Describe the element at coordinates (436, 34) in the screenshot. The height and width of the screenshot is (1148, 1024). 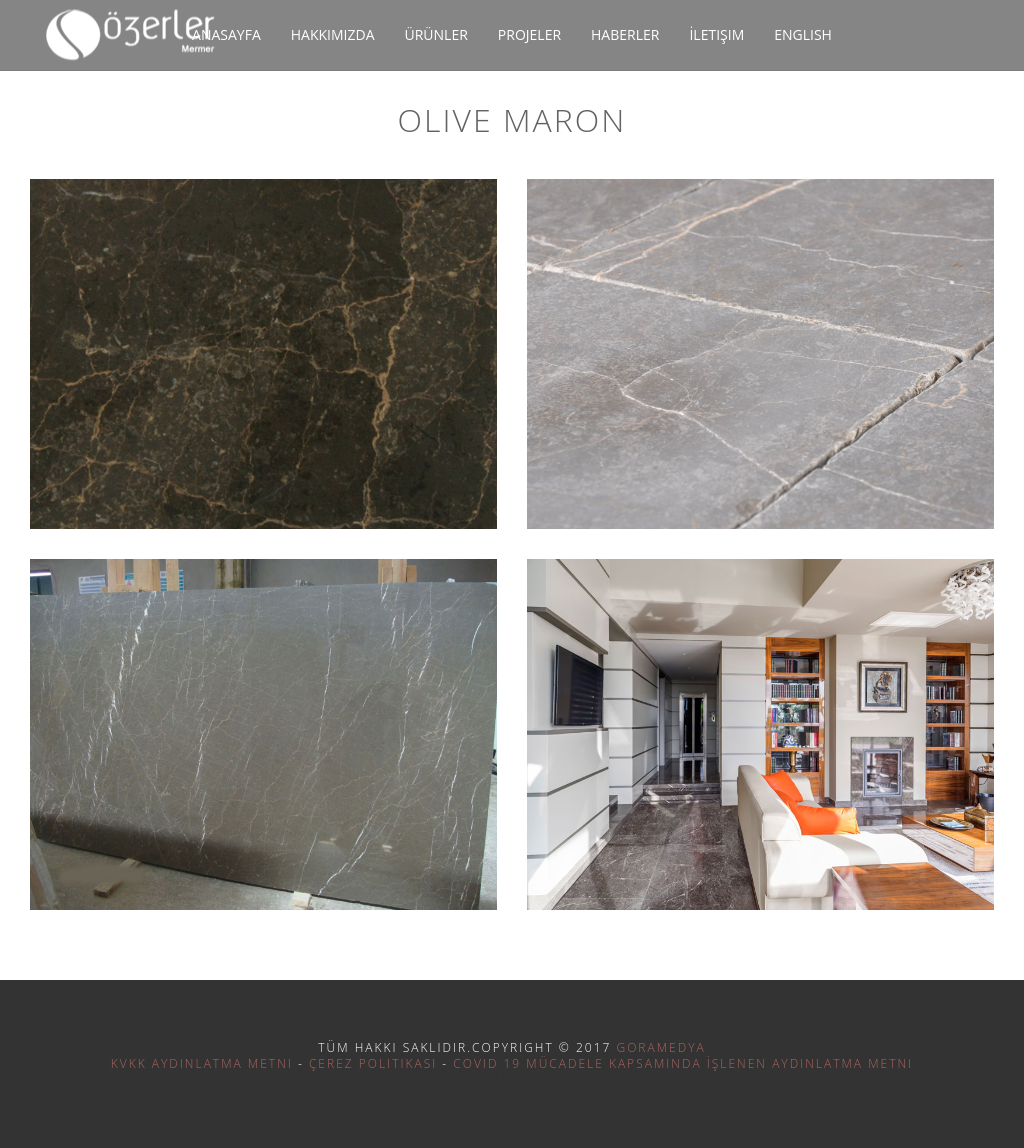
I see `Ürünler` at that location.